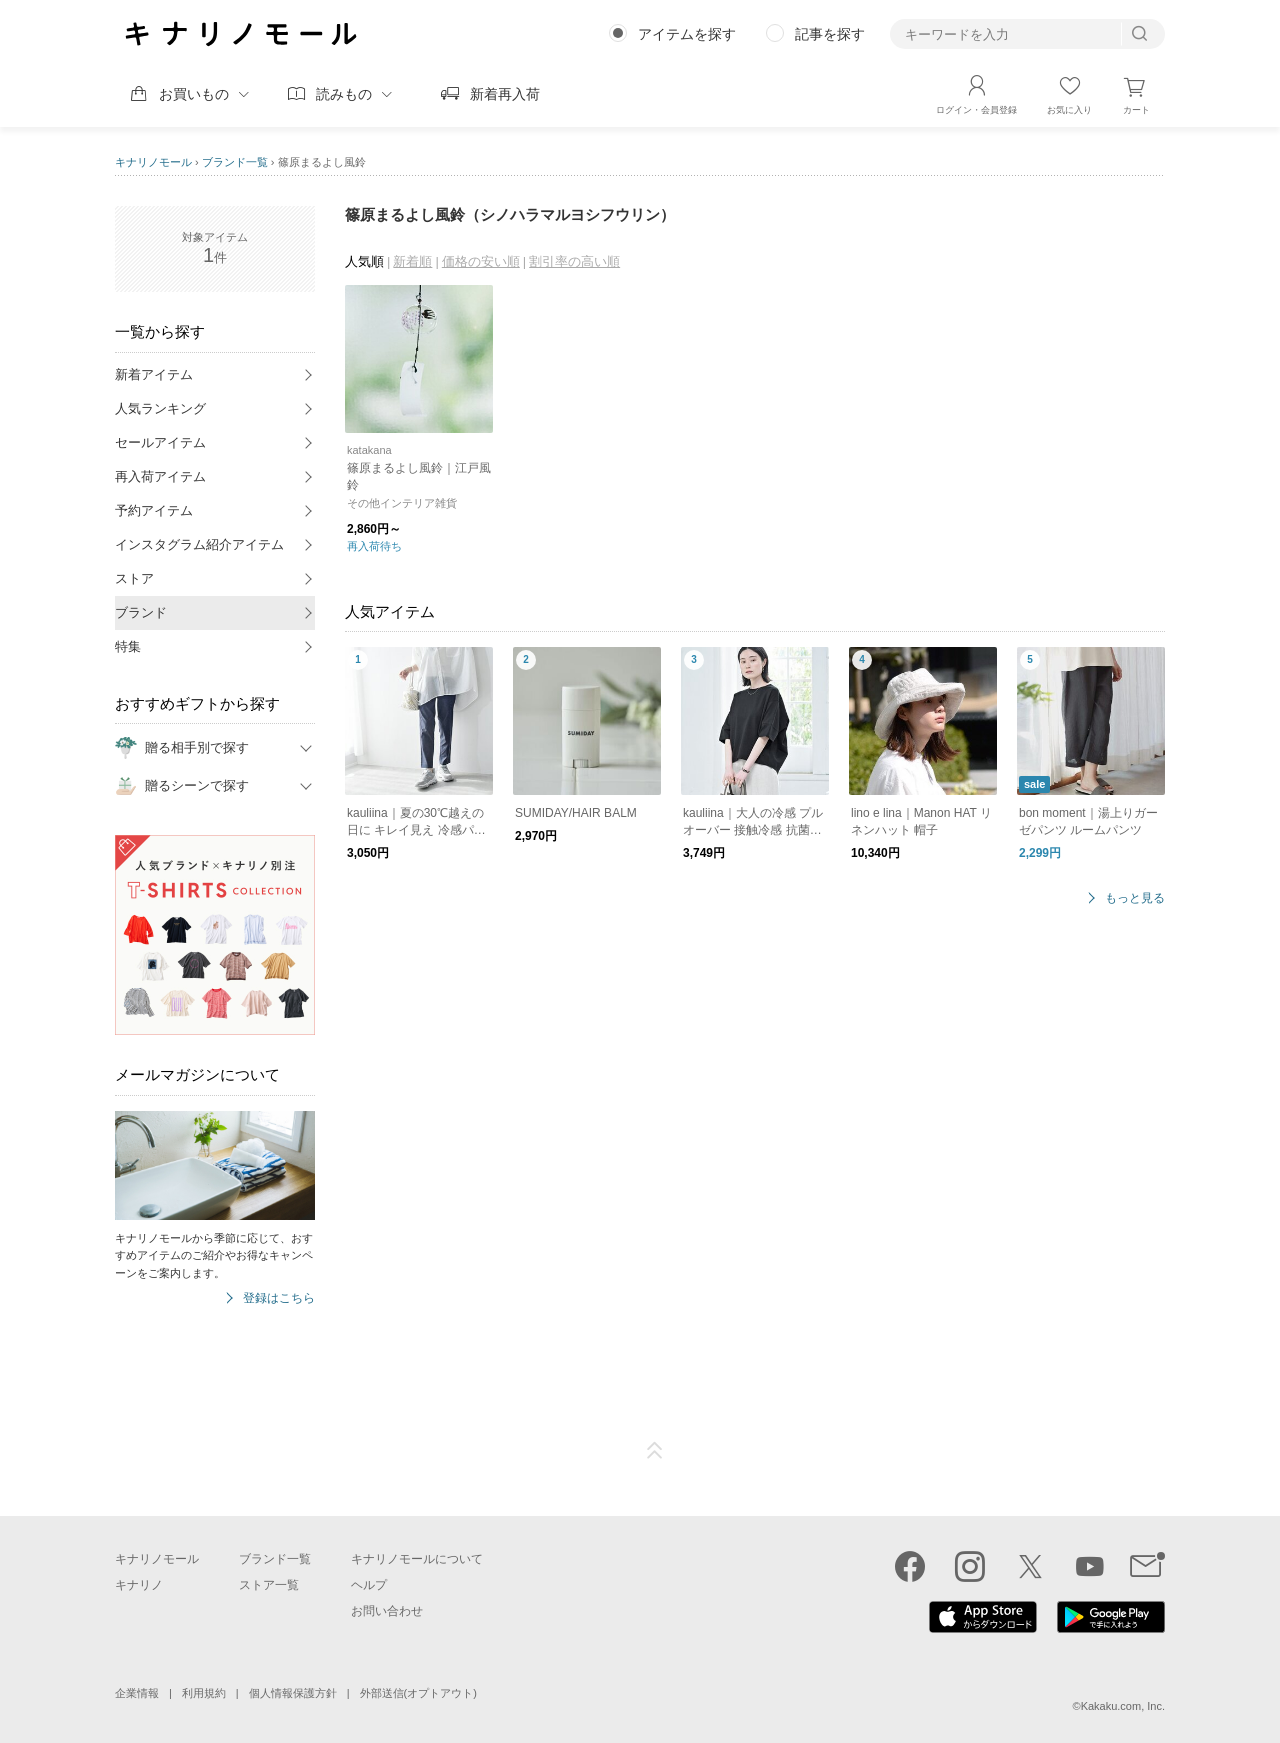 Image resolution: width=1280 pixels, height=1743 pixels. I want to click on 特集, so click(128, 646).